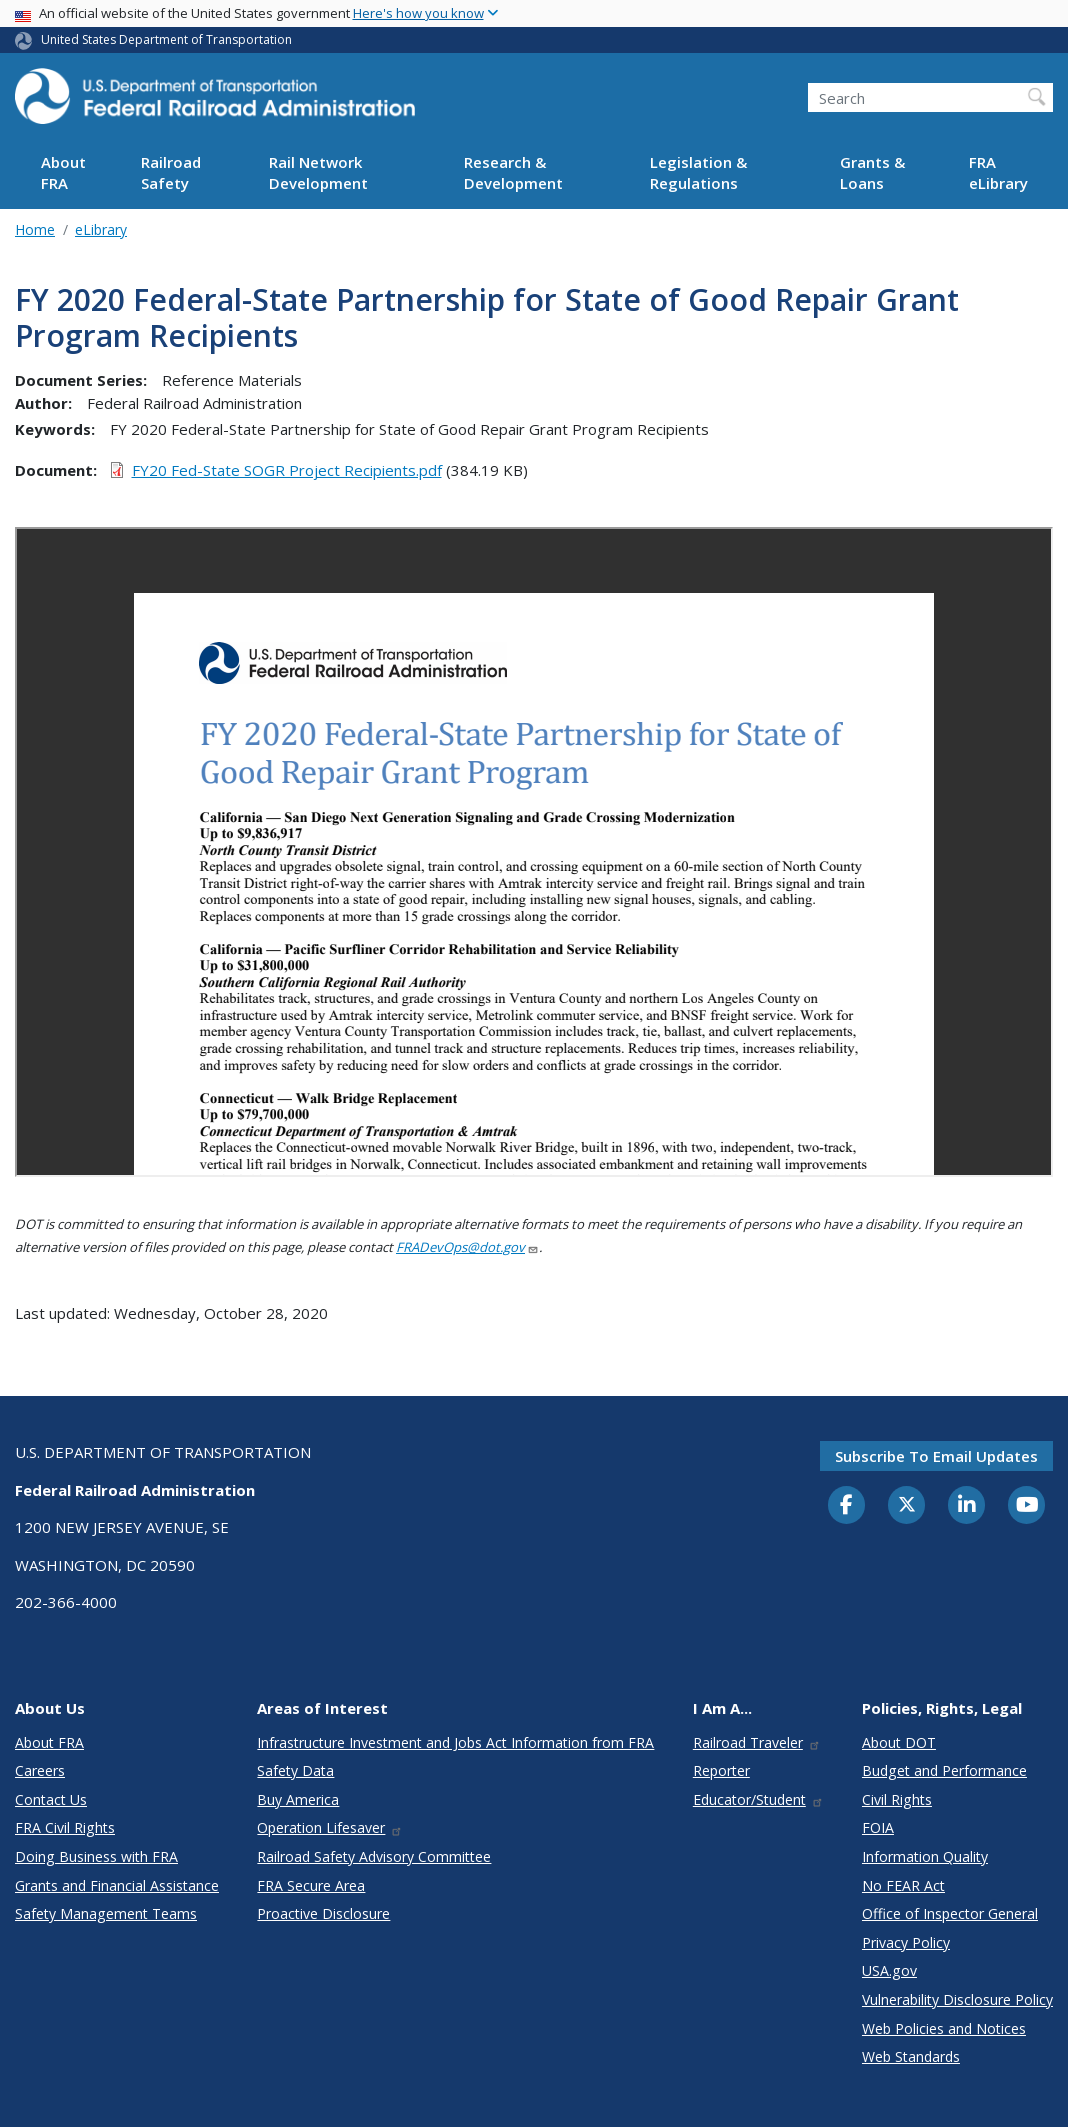 The image size is (1068, 2127). Describe the element at coordinates (903, 1885) in the screenshot. I see `No FEAR Act` at that location.